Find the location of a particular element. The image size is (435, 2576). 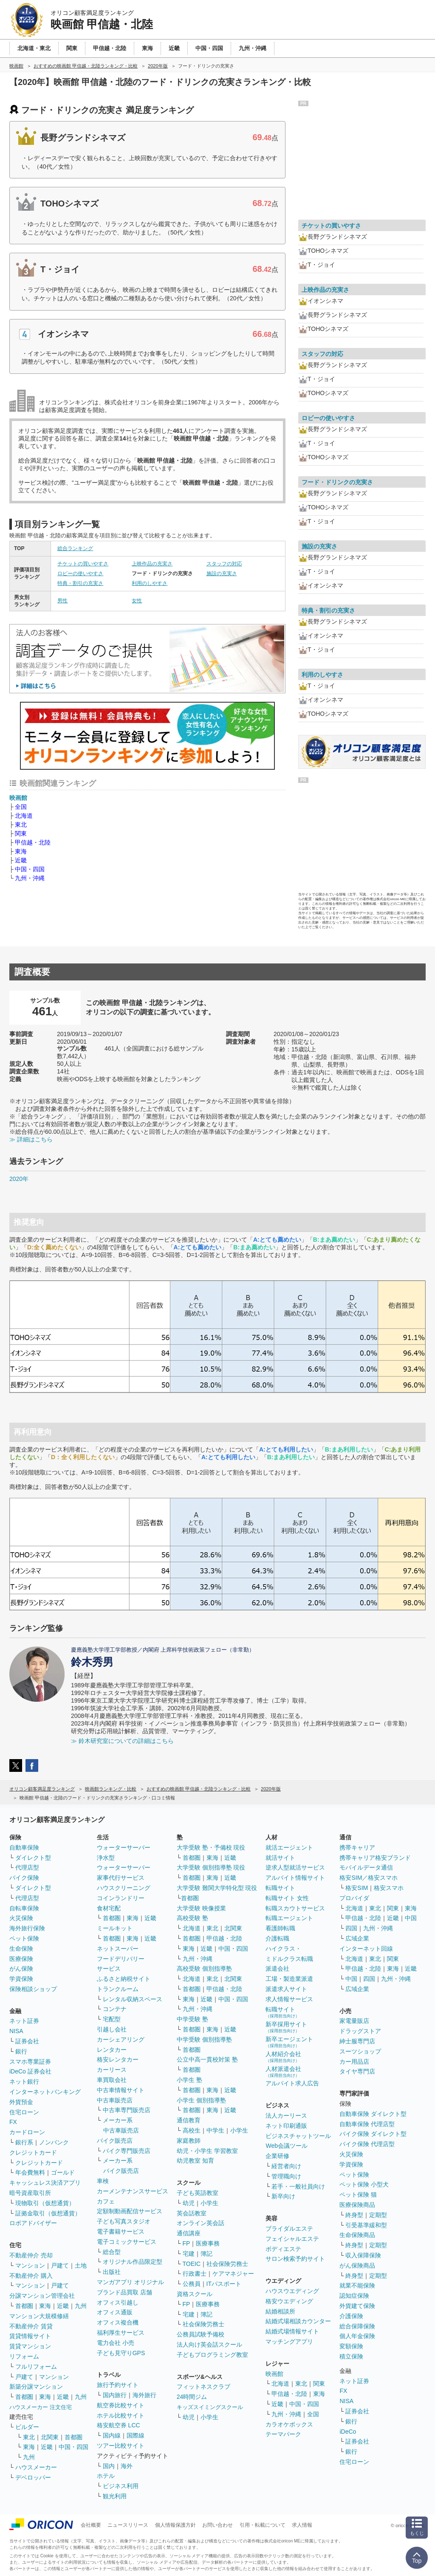

英会話教室 is located at coordinates (191, 2213).